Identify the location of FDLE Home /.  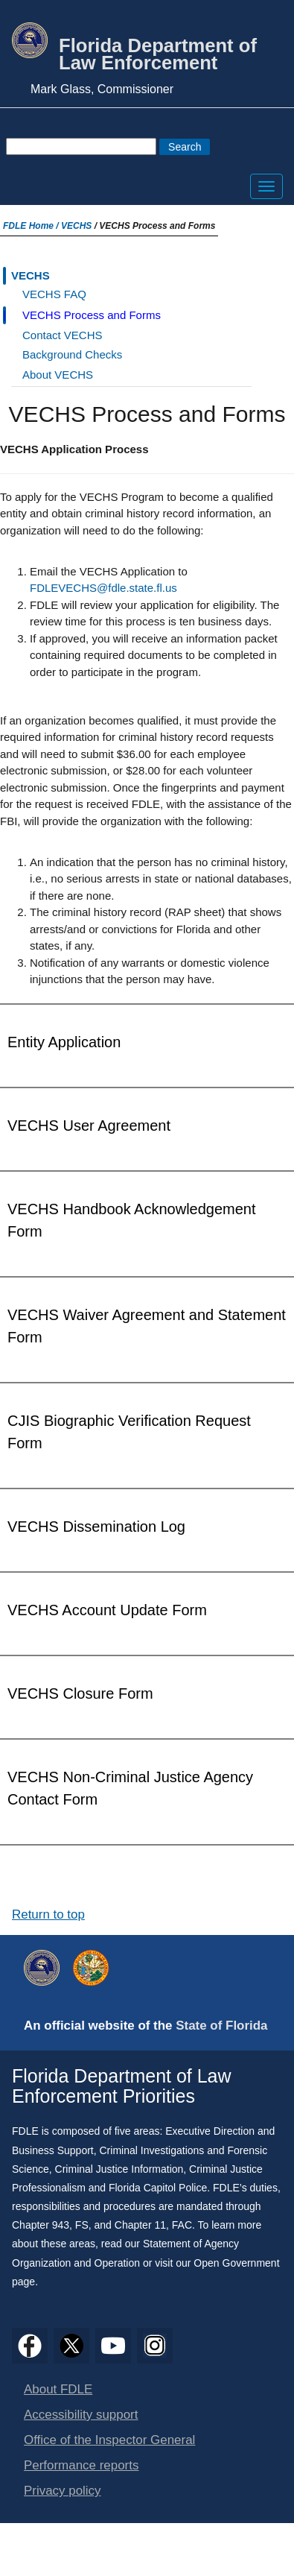
(32, 226).